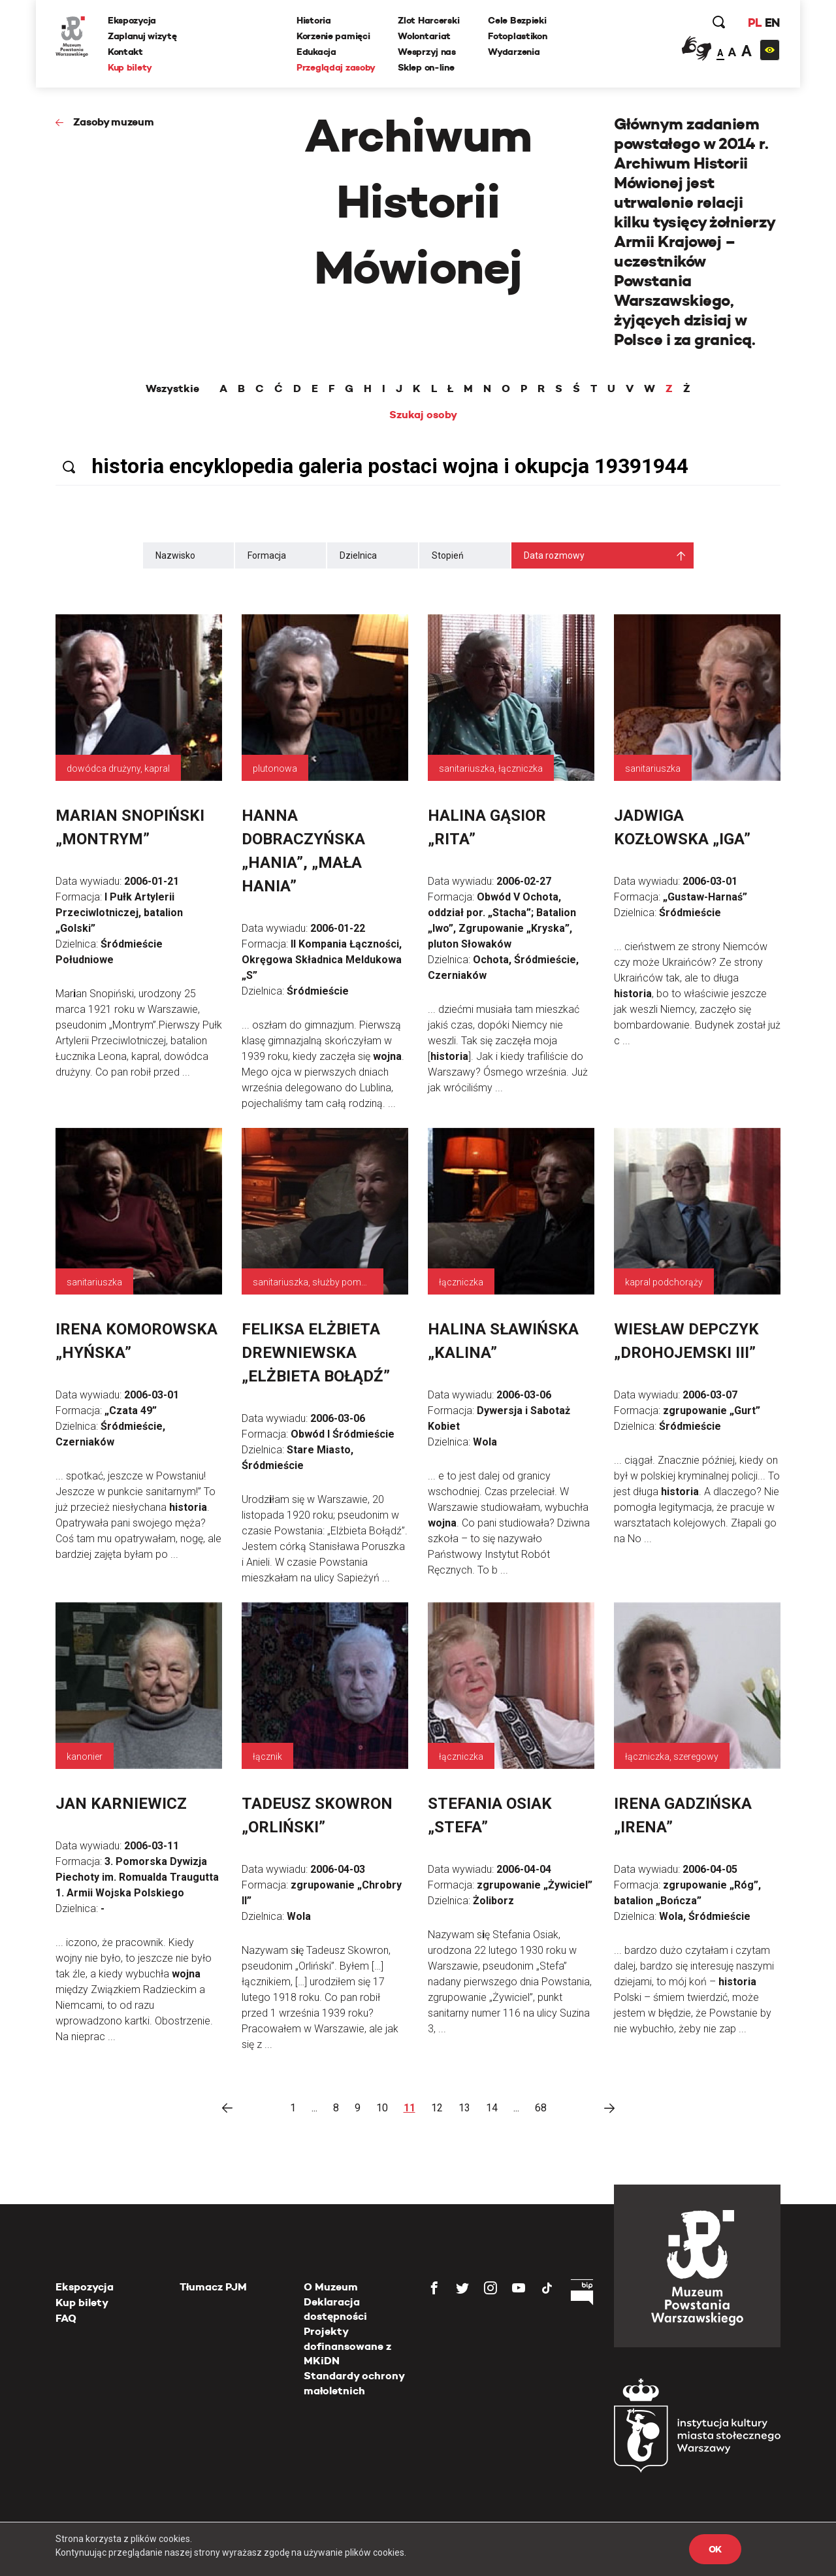 This screenshot has width=836, height=2576. What do you see at coordinates (354, 2383) in the screenshot?
I see `Standardy ochrony małoletnich` at bounding box center [354, 2383].